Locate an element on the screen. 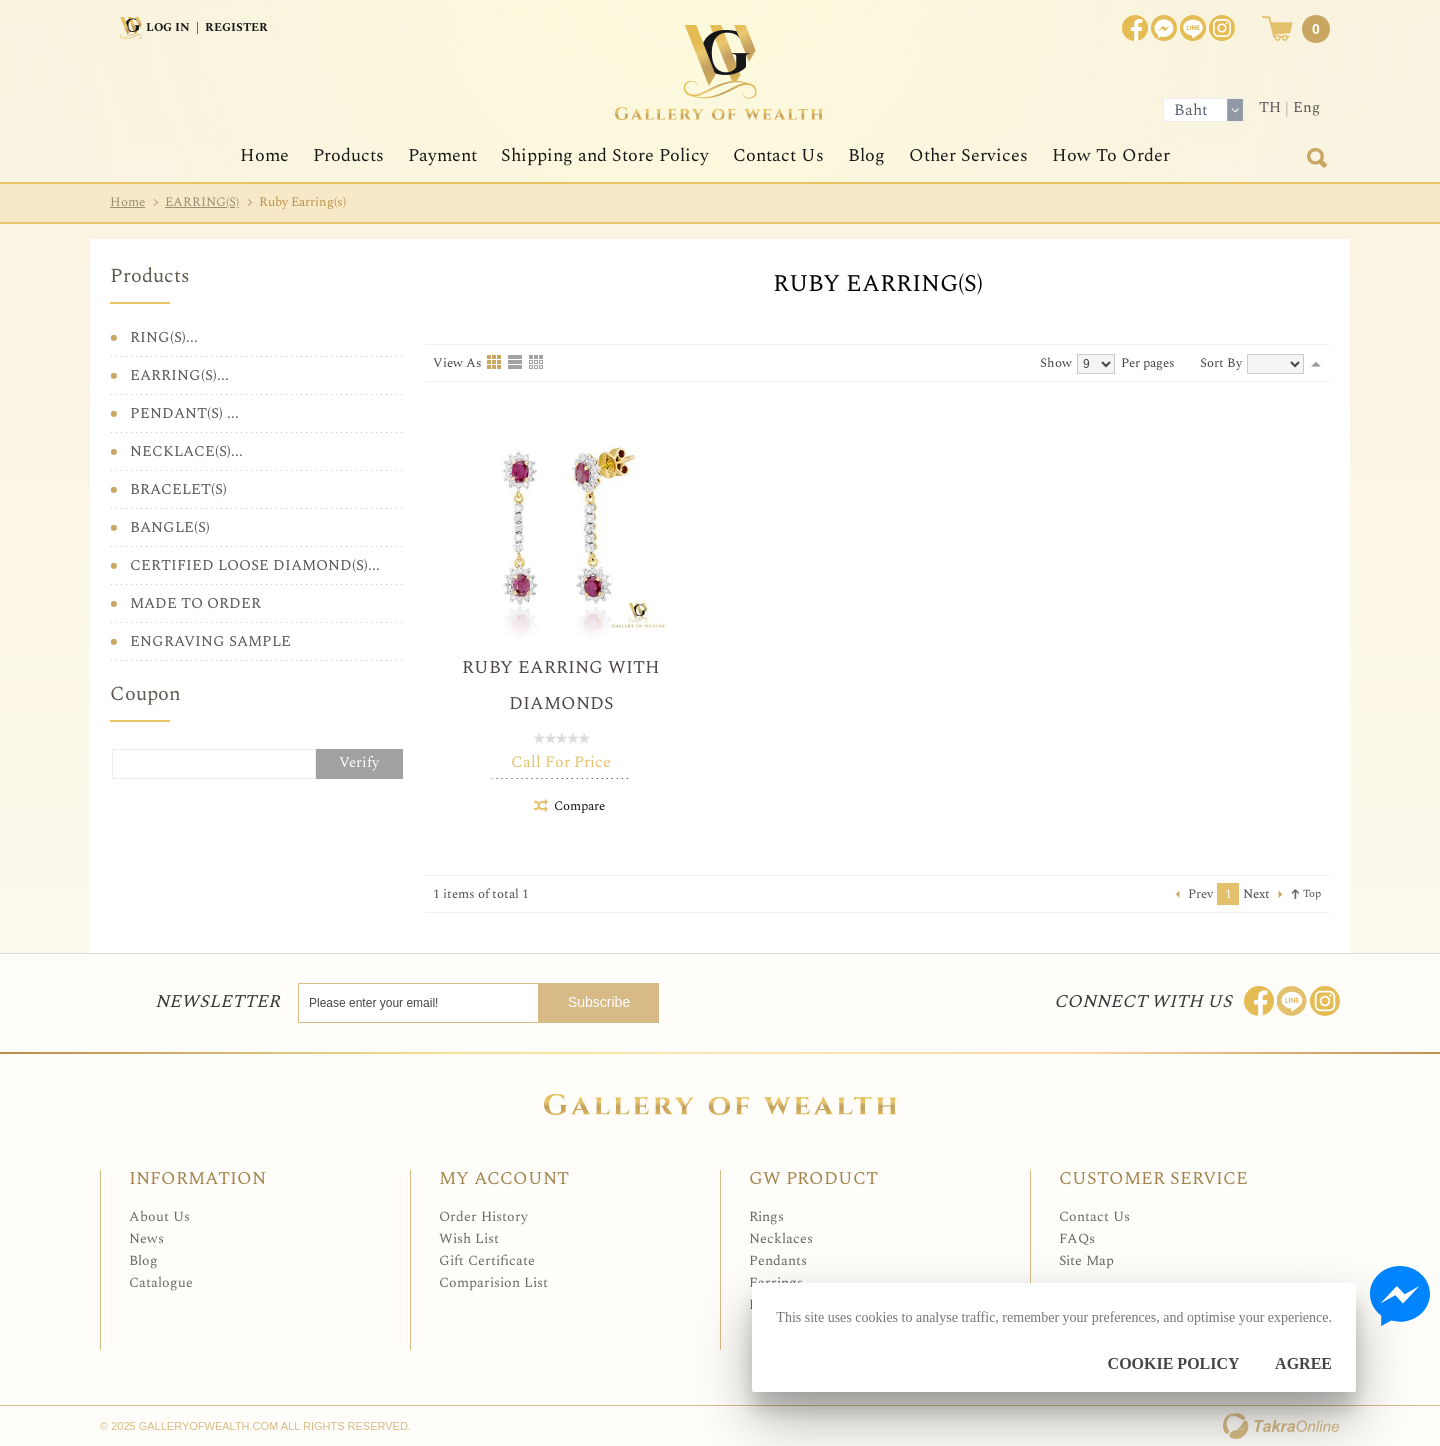 This screenshot has width=1440, height=1446. PENDANT(S) ... is located at coordinates (184, 413).